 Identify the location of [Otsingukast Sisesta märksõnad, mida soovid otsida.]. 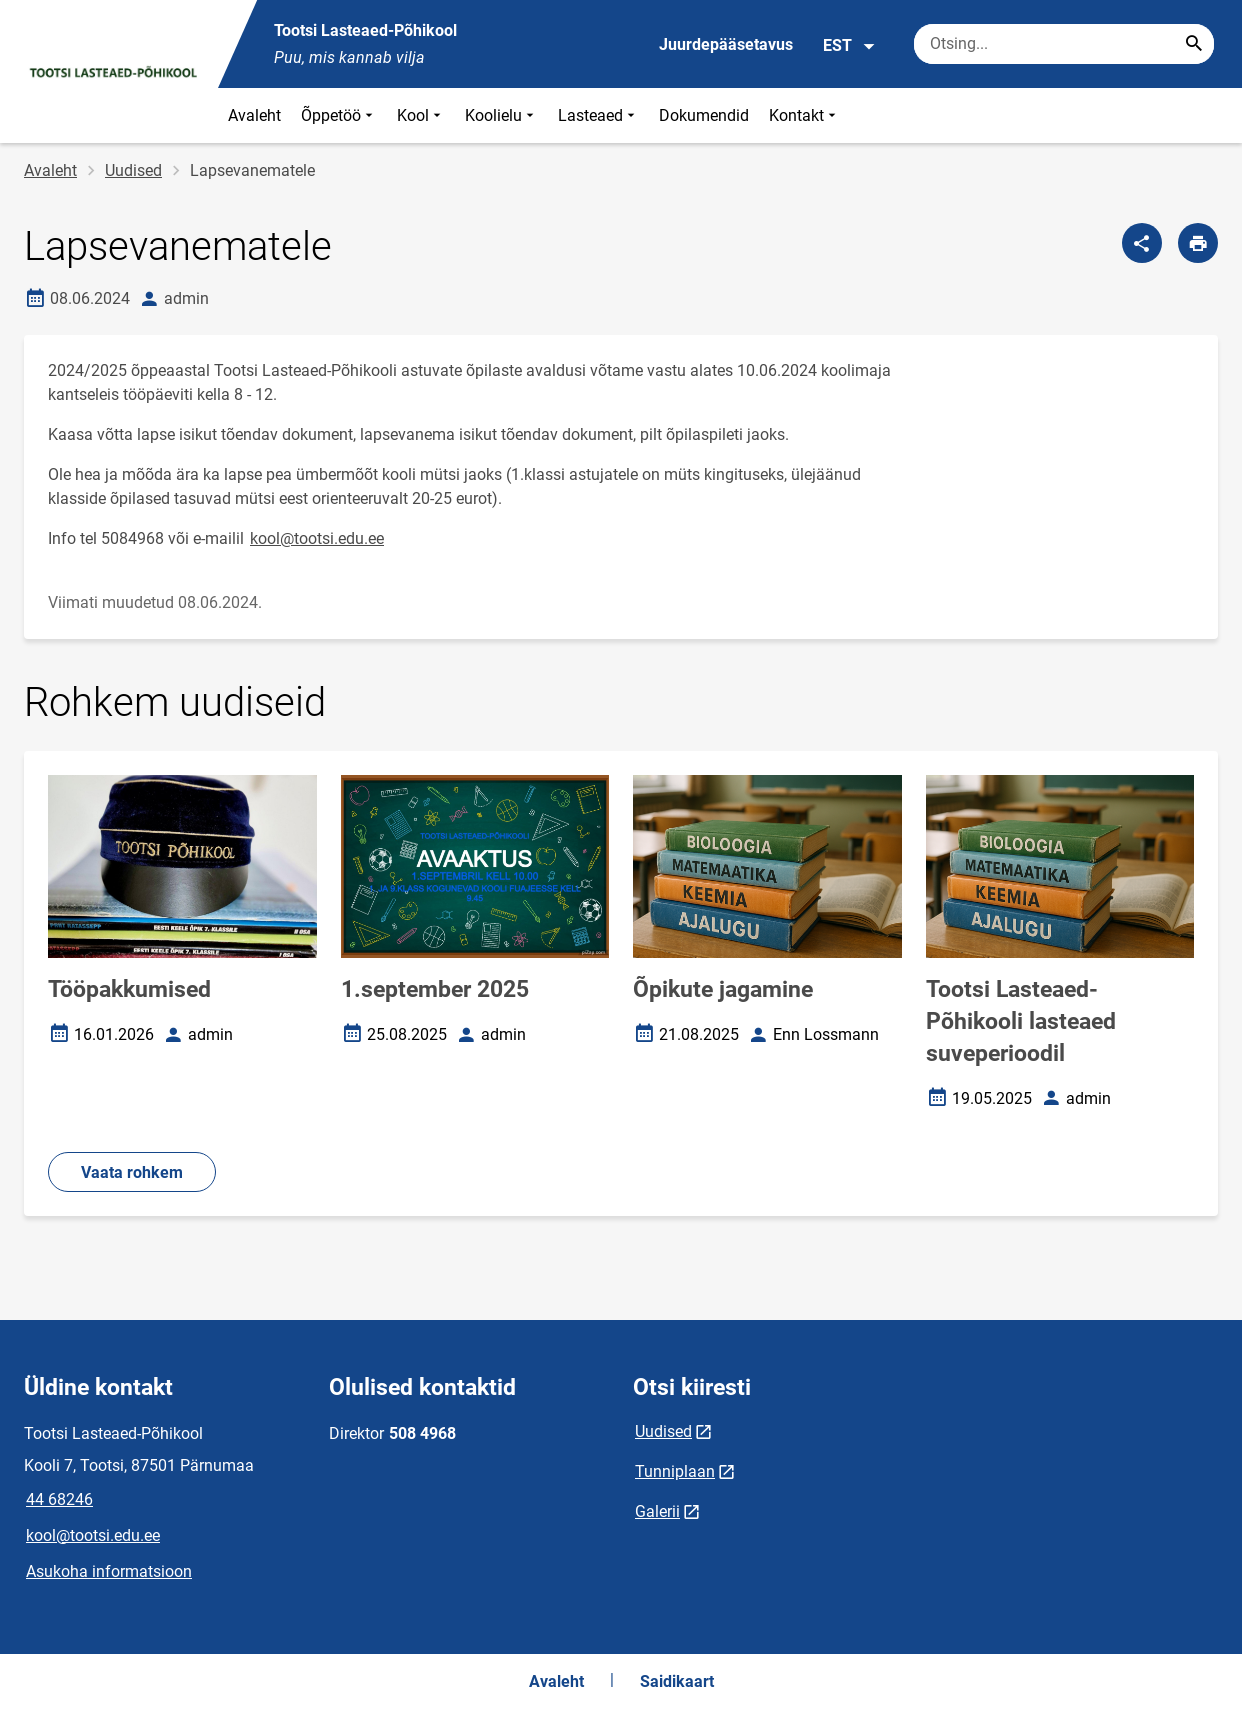
(1064, 44).